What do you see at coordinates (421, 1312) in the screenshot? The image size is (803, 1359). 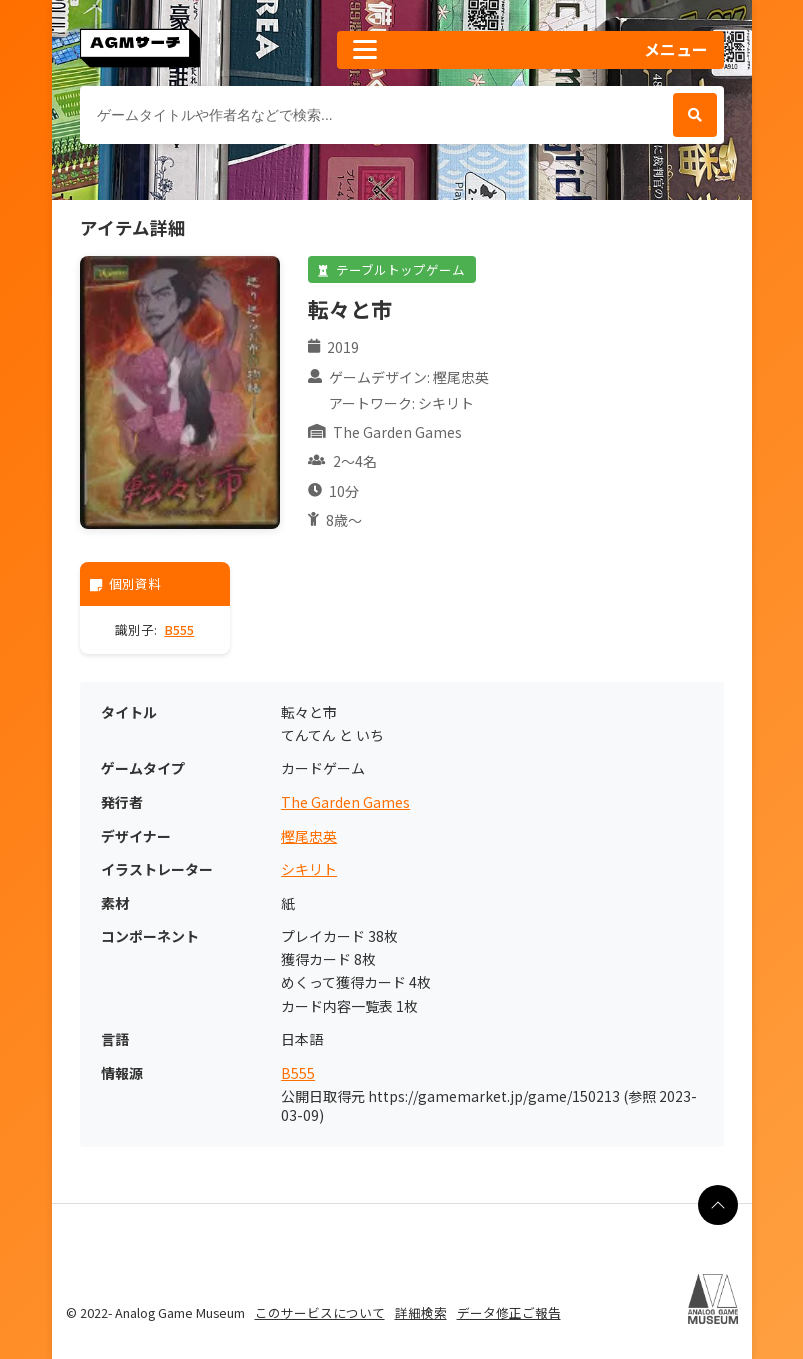 I see `詳細検索` at bounding box center [421, 1312].